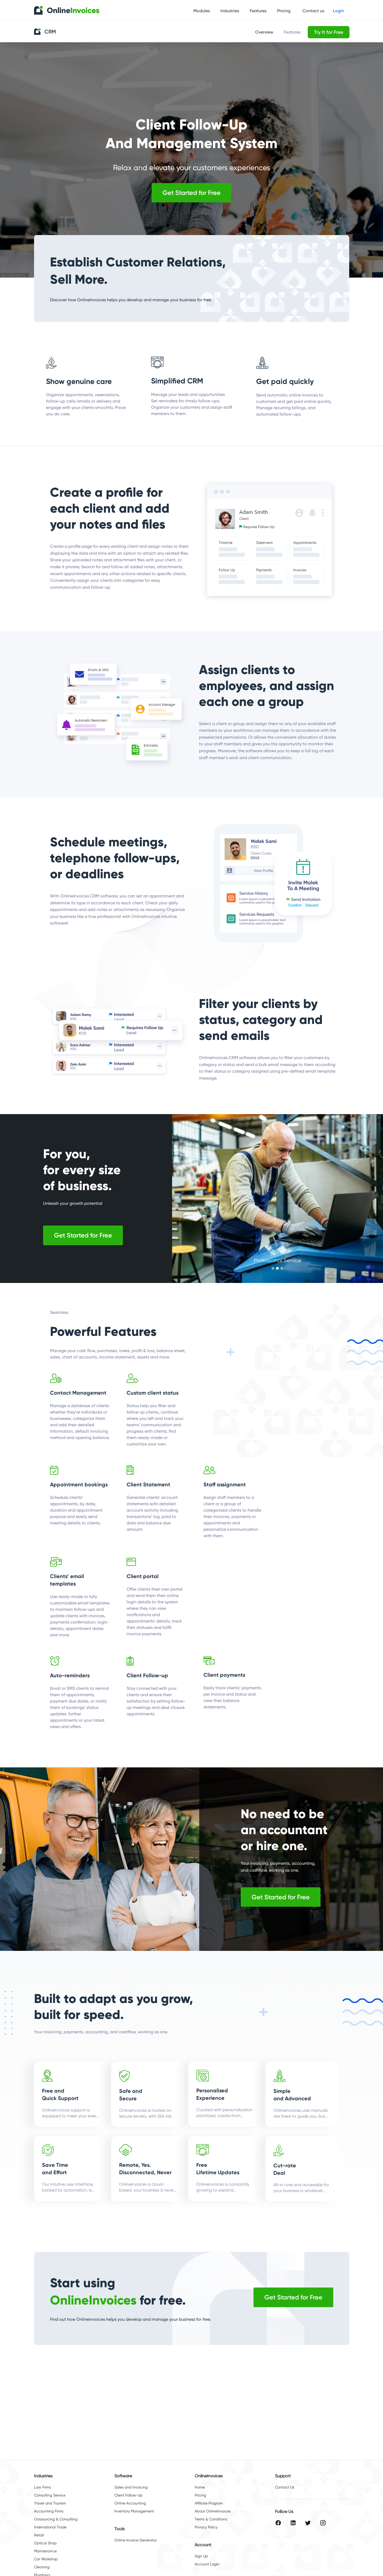 This screenshot has height=2576, width=383. Describe the element at coordinates (201, 10) in the screenshot. I see `Modules` at that location.